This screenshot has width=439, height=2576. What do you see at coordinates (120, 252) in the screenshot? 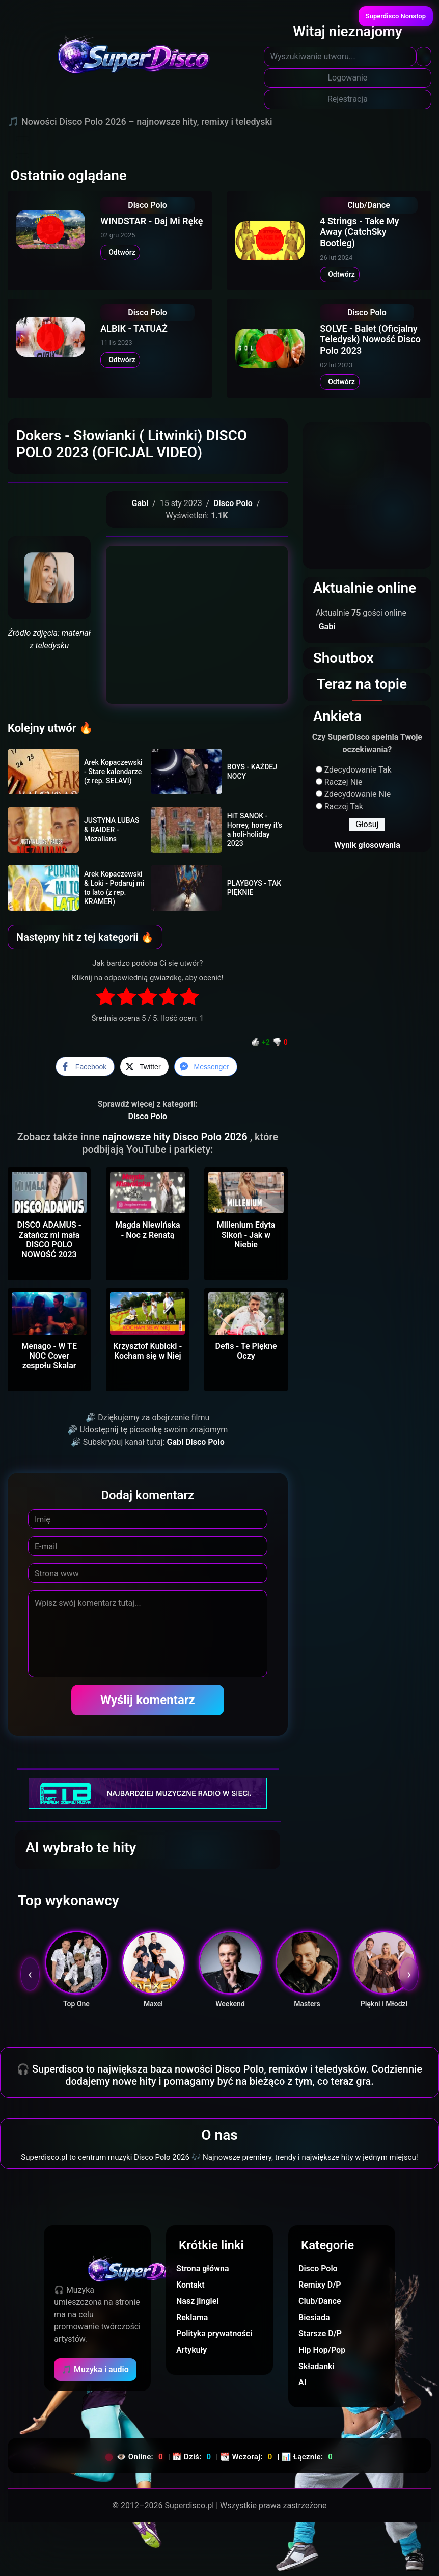
I see `Odtwórz` at bounding box center [120, 252].